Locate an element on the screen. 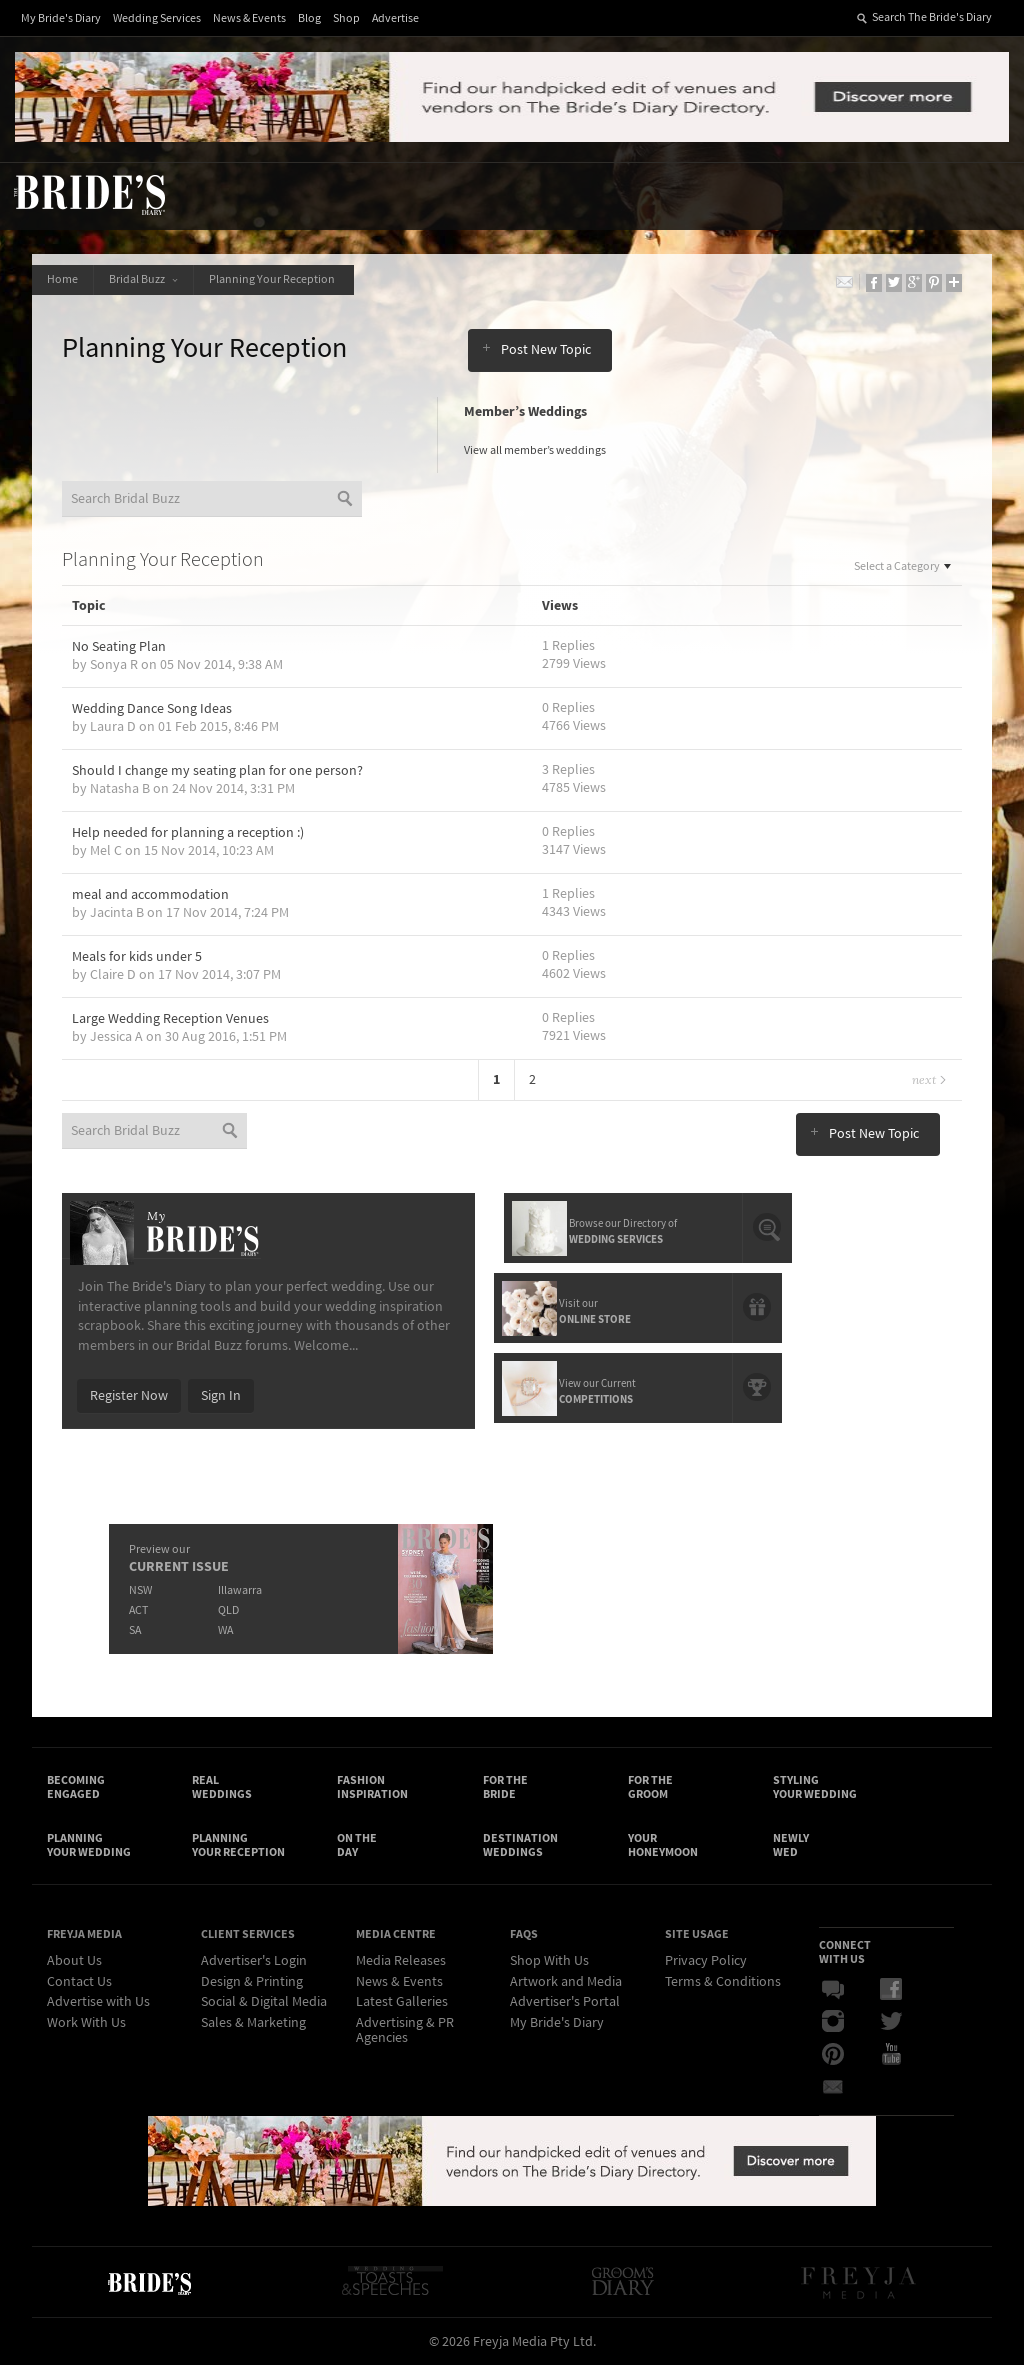 Image resolution: width=1024 pixels, height=2365 pixels. Becoming Engaged is located at coordinates (76, 1787).